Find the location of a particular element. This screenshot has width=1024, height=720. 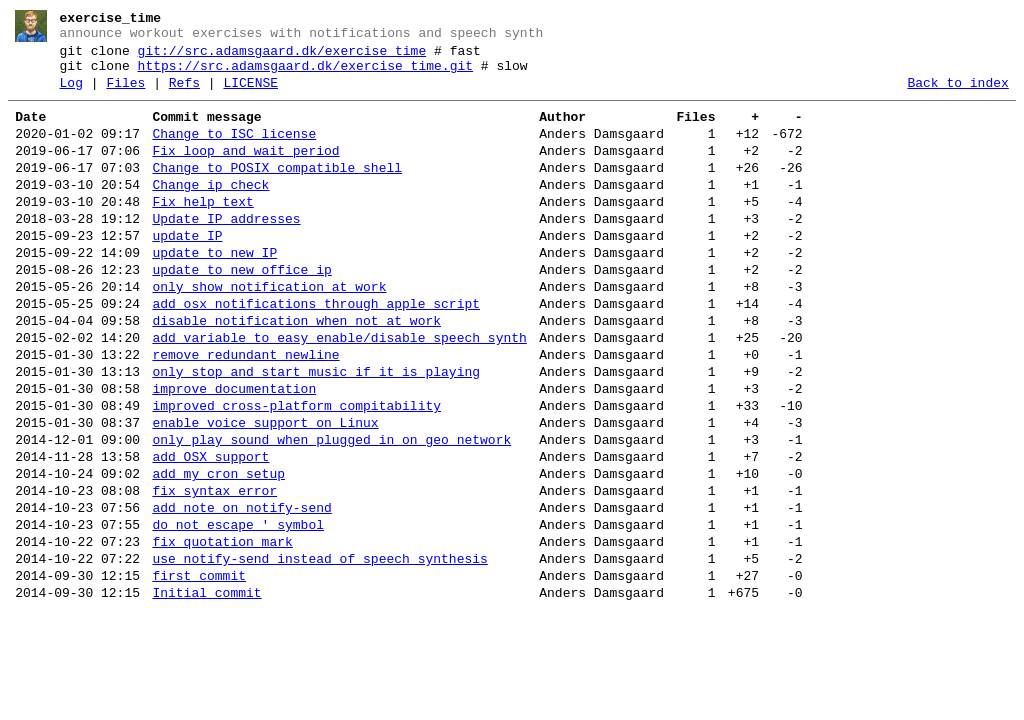

Files is located at coordinates (125, 95).